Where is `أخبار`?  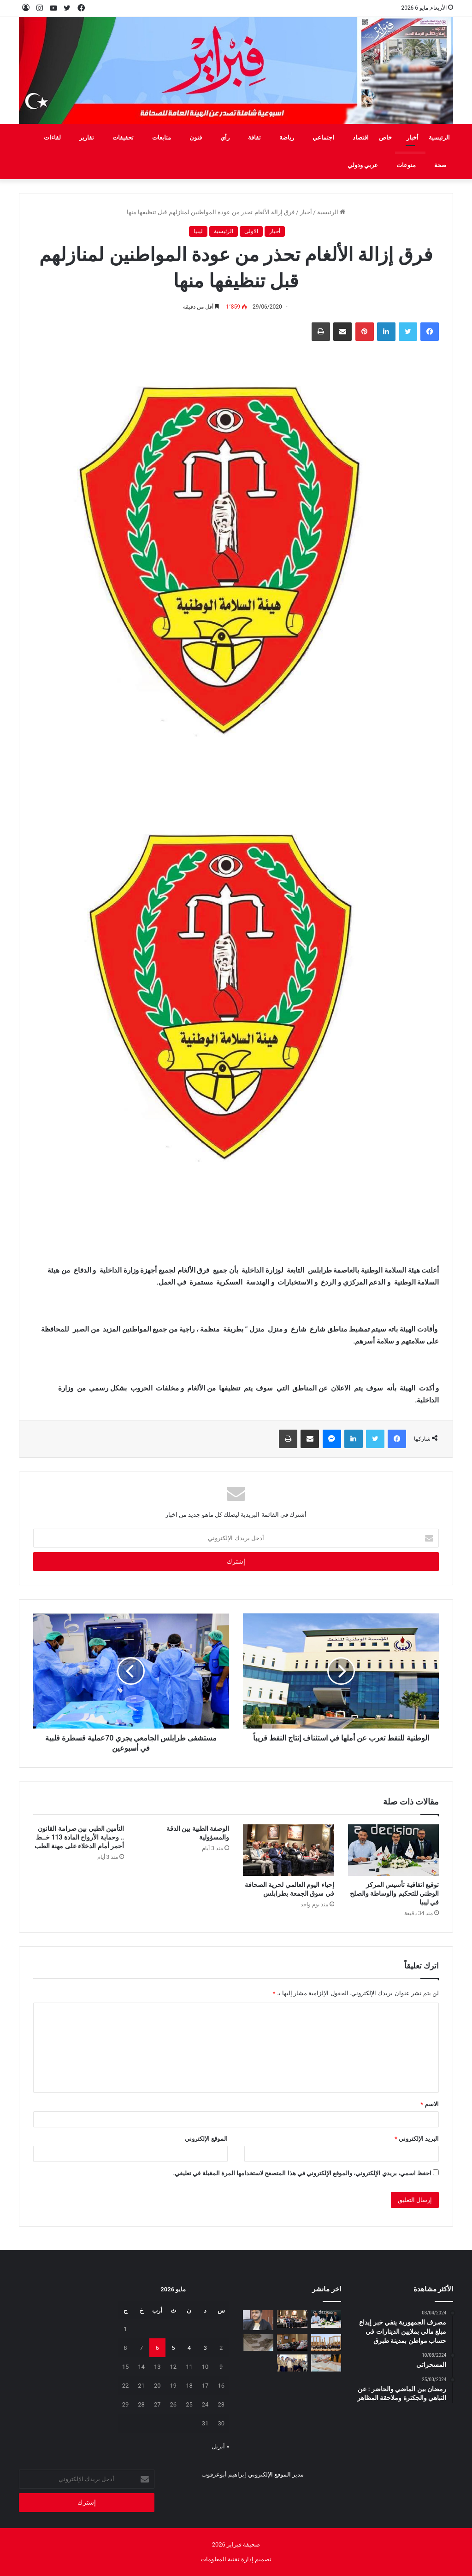 أخبار is located at coordinates (413, 137).